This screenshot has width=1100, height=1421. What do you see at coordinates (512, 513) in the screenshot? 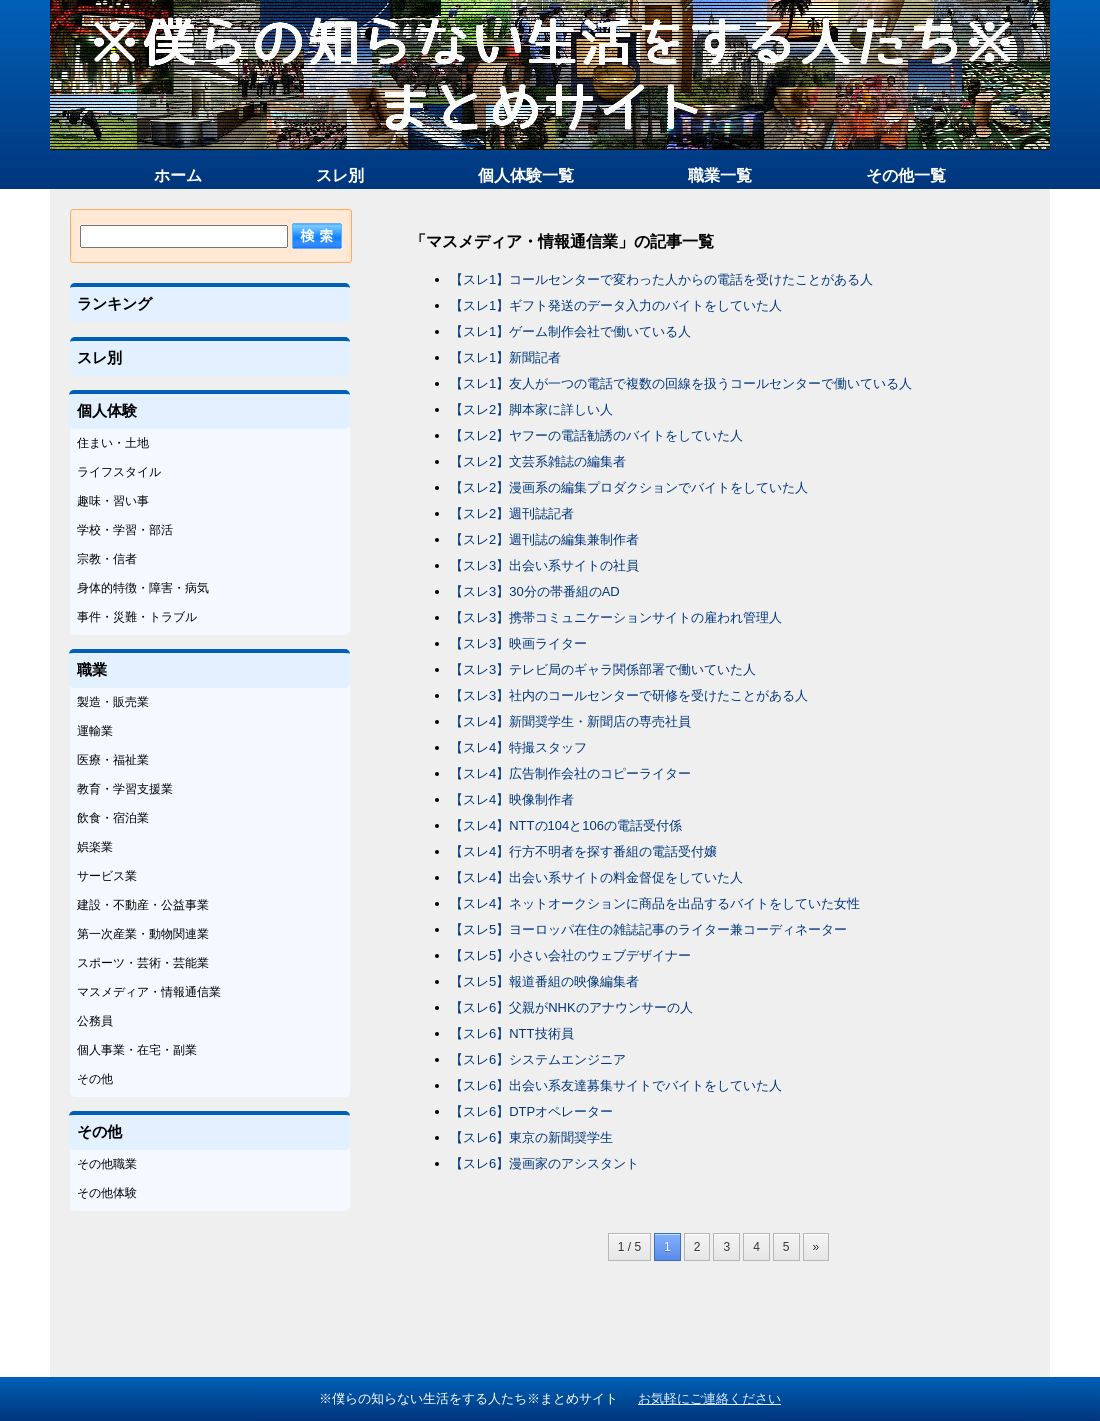
I see `【スレ2】週刊誌記者` at bounding box center [512, 513].